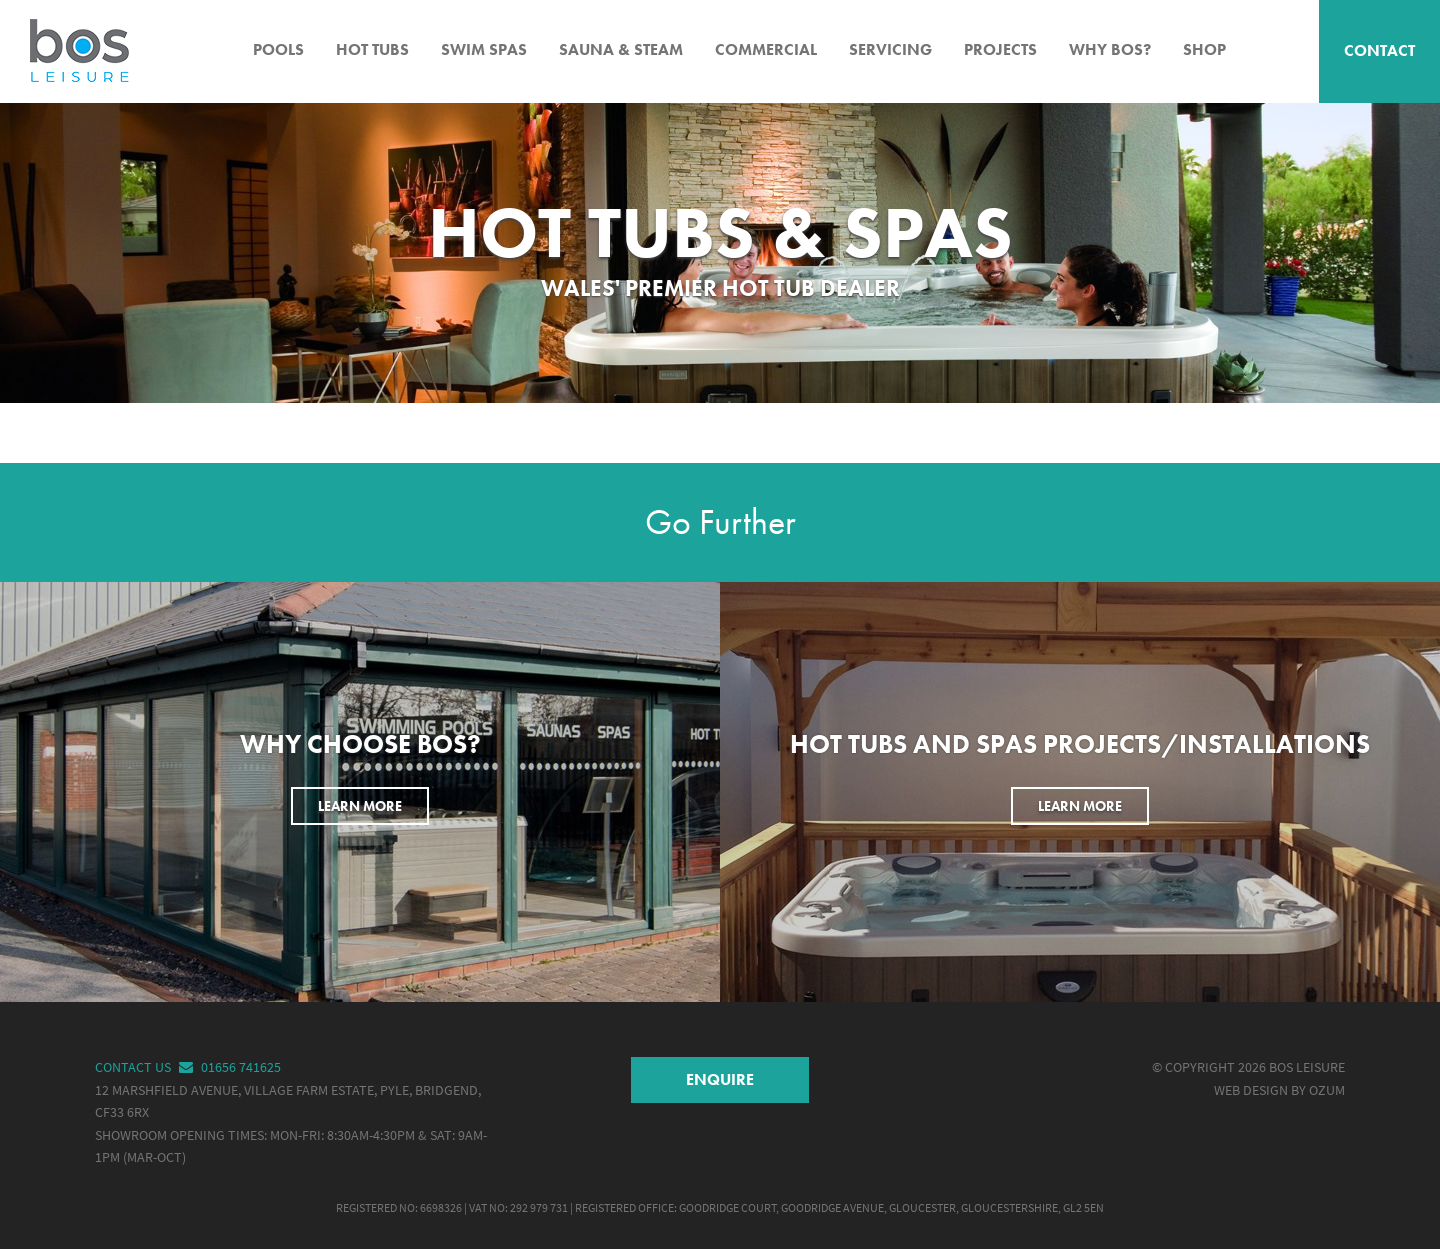  I want to click on Hot Tubs, so click(372, 49).